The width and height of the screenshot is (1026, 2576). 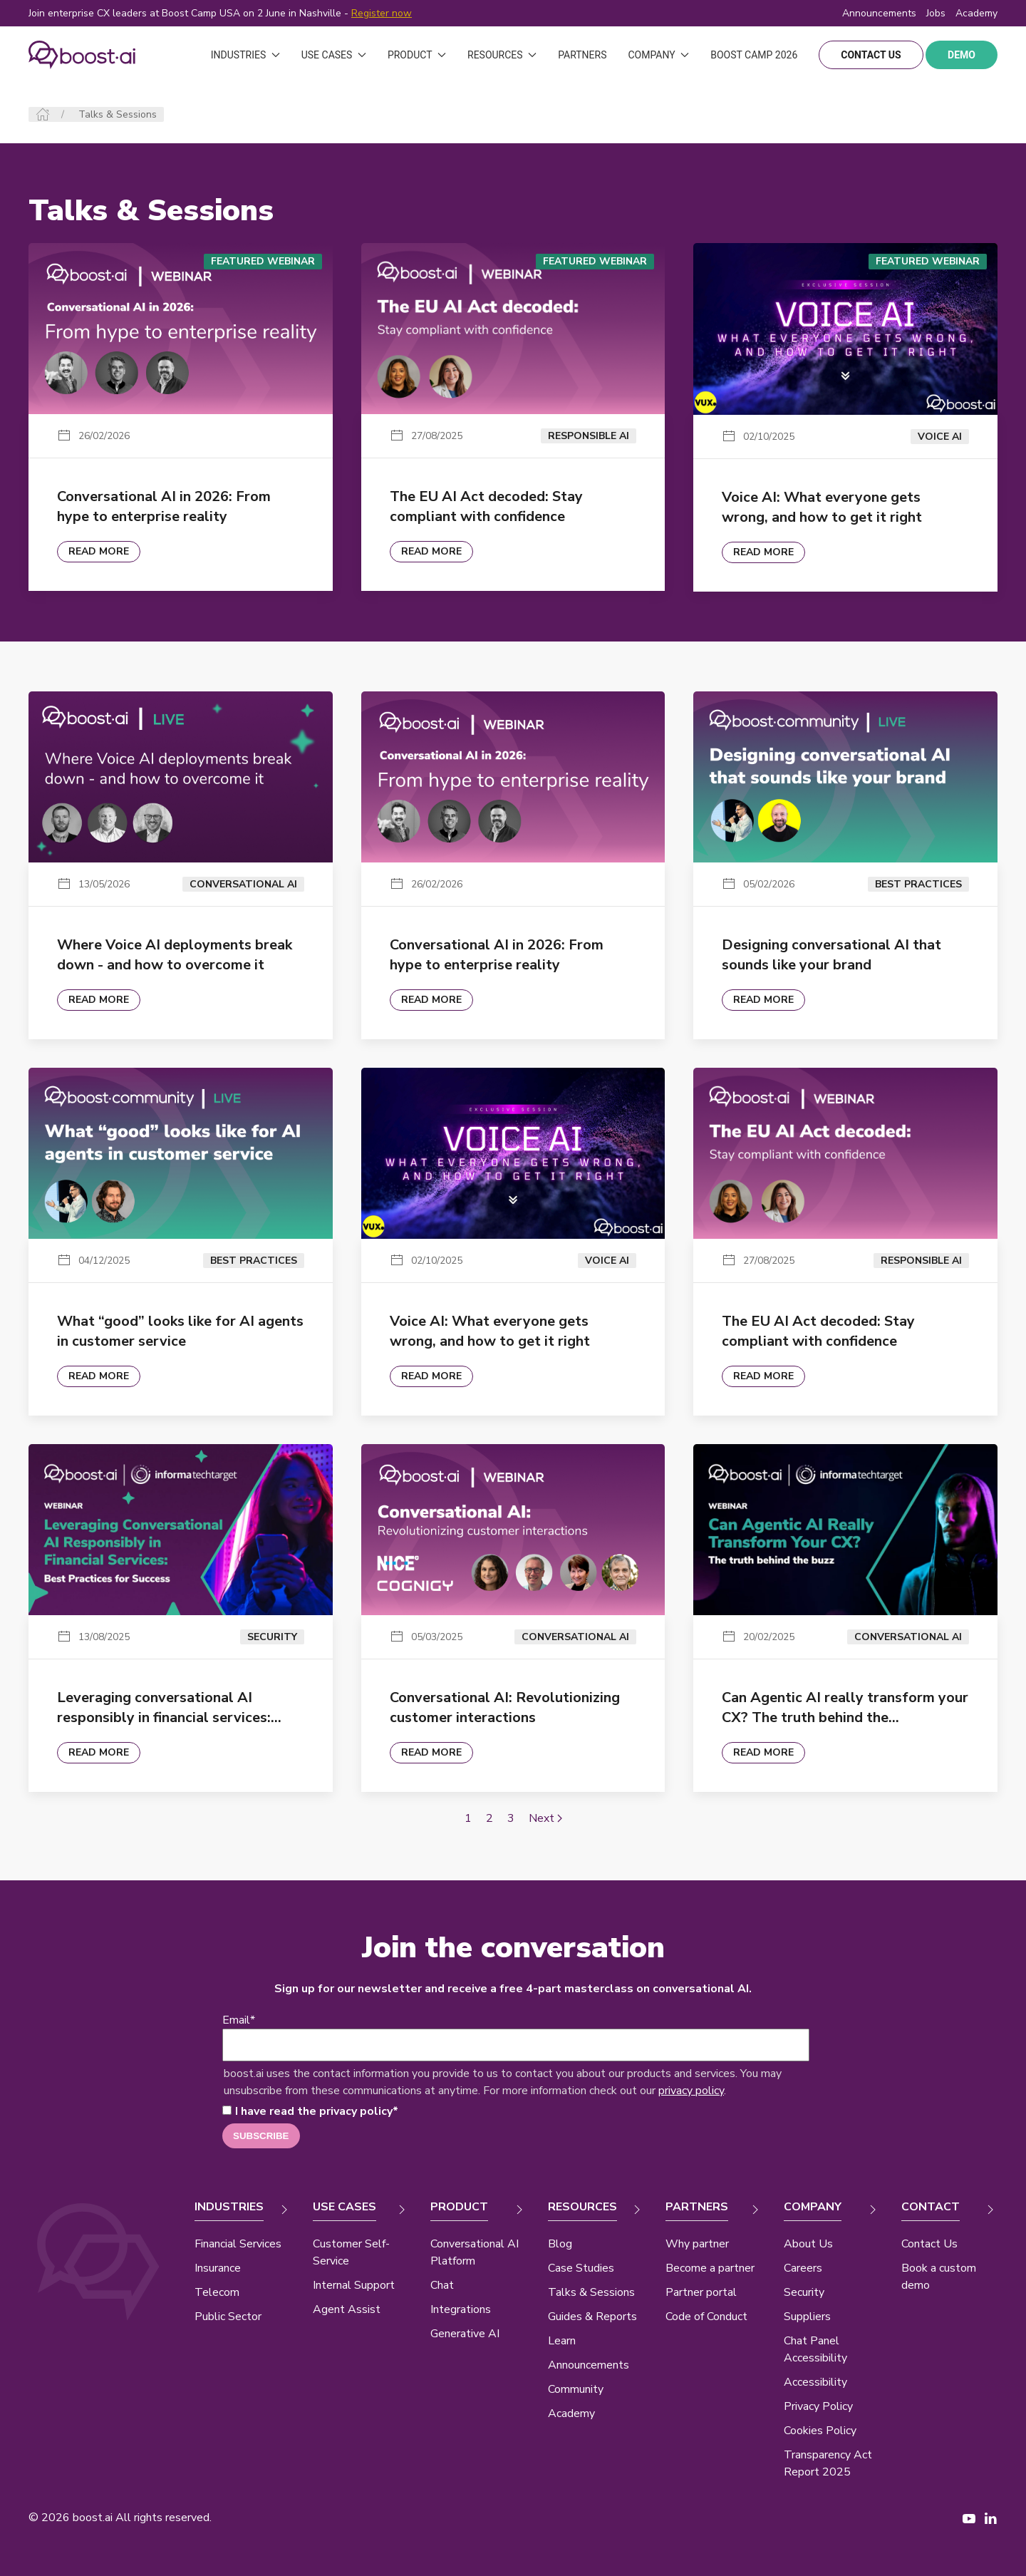 I want to click on [Back to Home], so click(x=81, y=54).